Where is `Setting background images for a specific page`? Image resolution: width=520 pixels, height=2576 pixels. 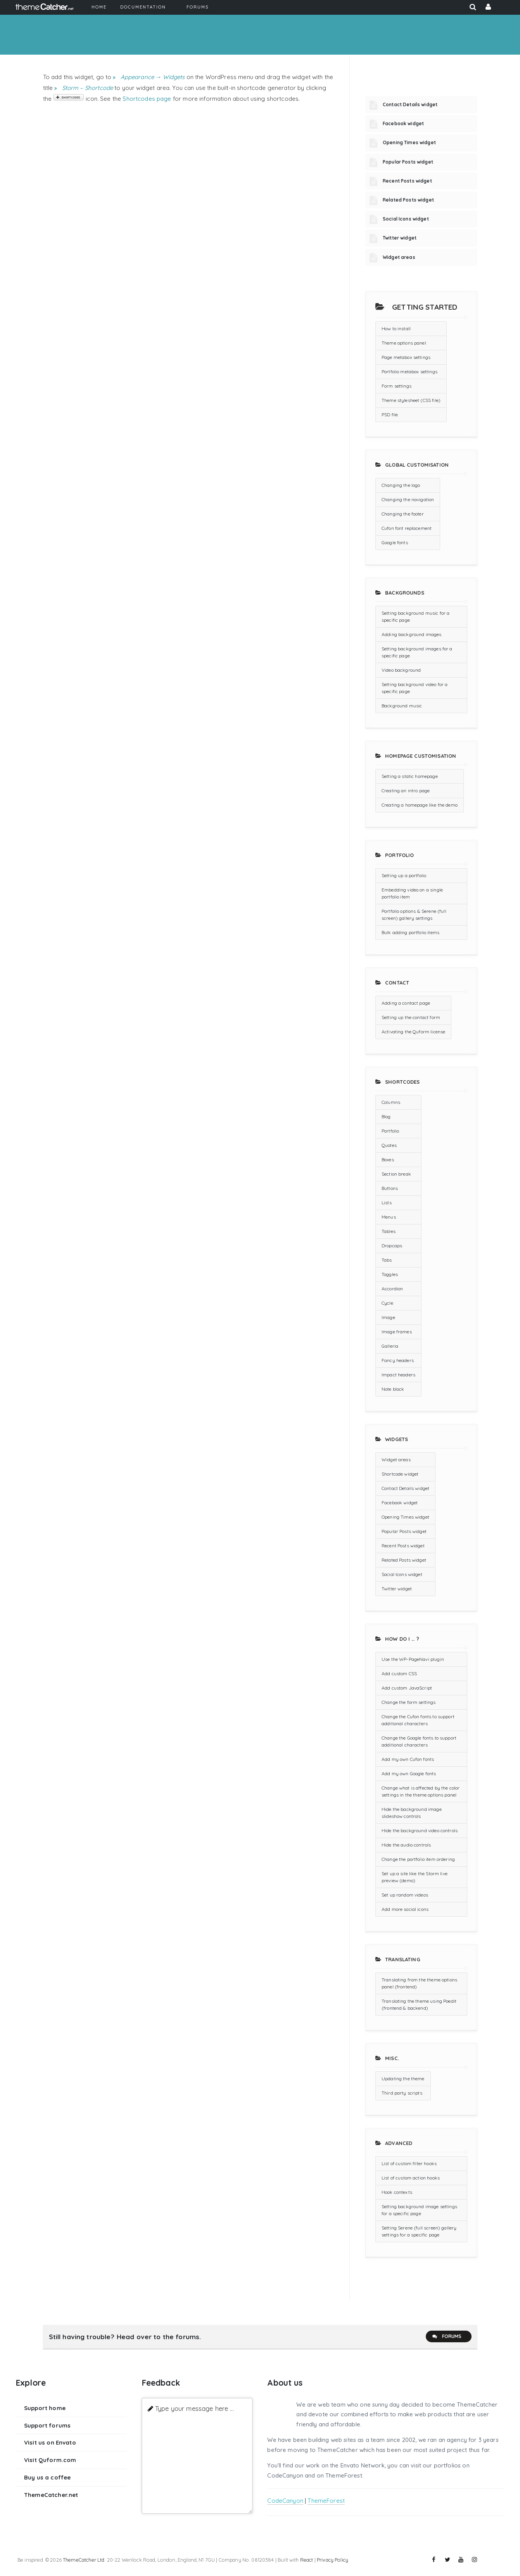
Setting background images for a specific page is located at coordinates (417, 652).